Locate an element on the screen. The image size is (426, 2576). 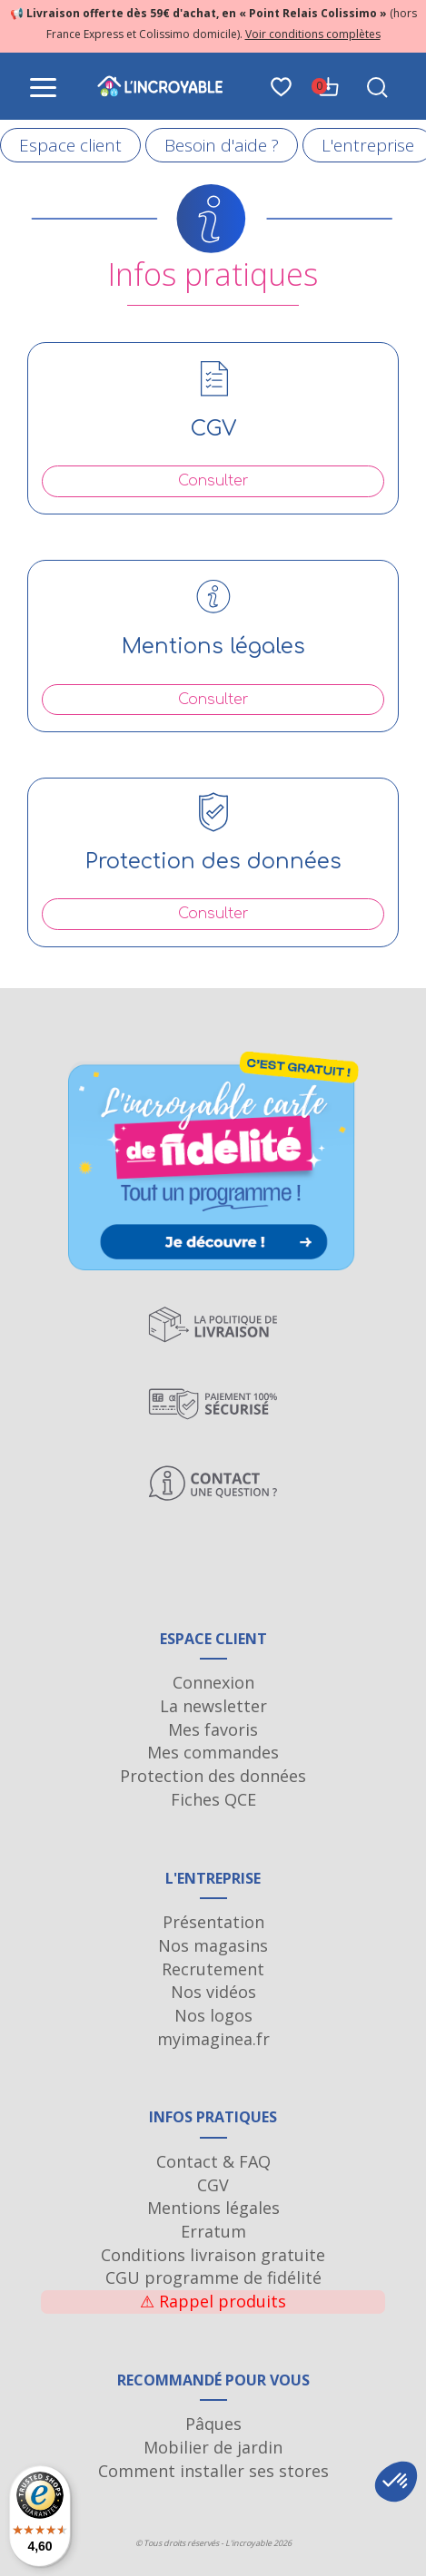
Contact & FAQ is located at coordinates (213, 2161).